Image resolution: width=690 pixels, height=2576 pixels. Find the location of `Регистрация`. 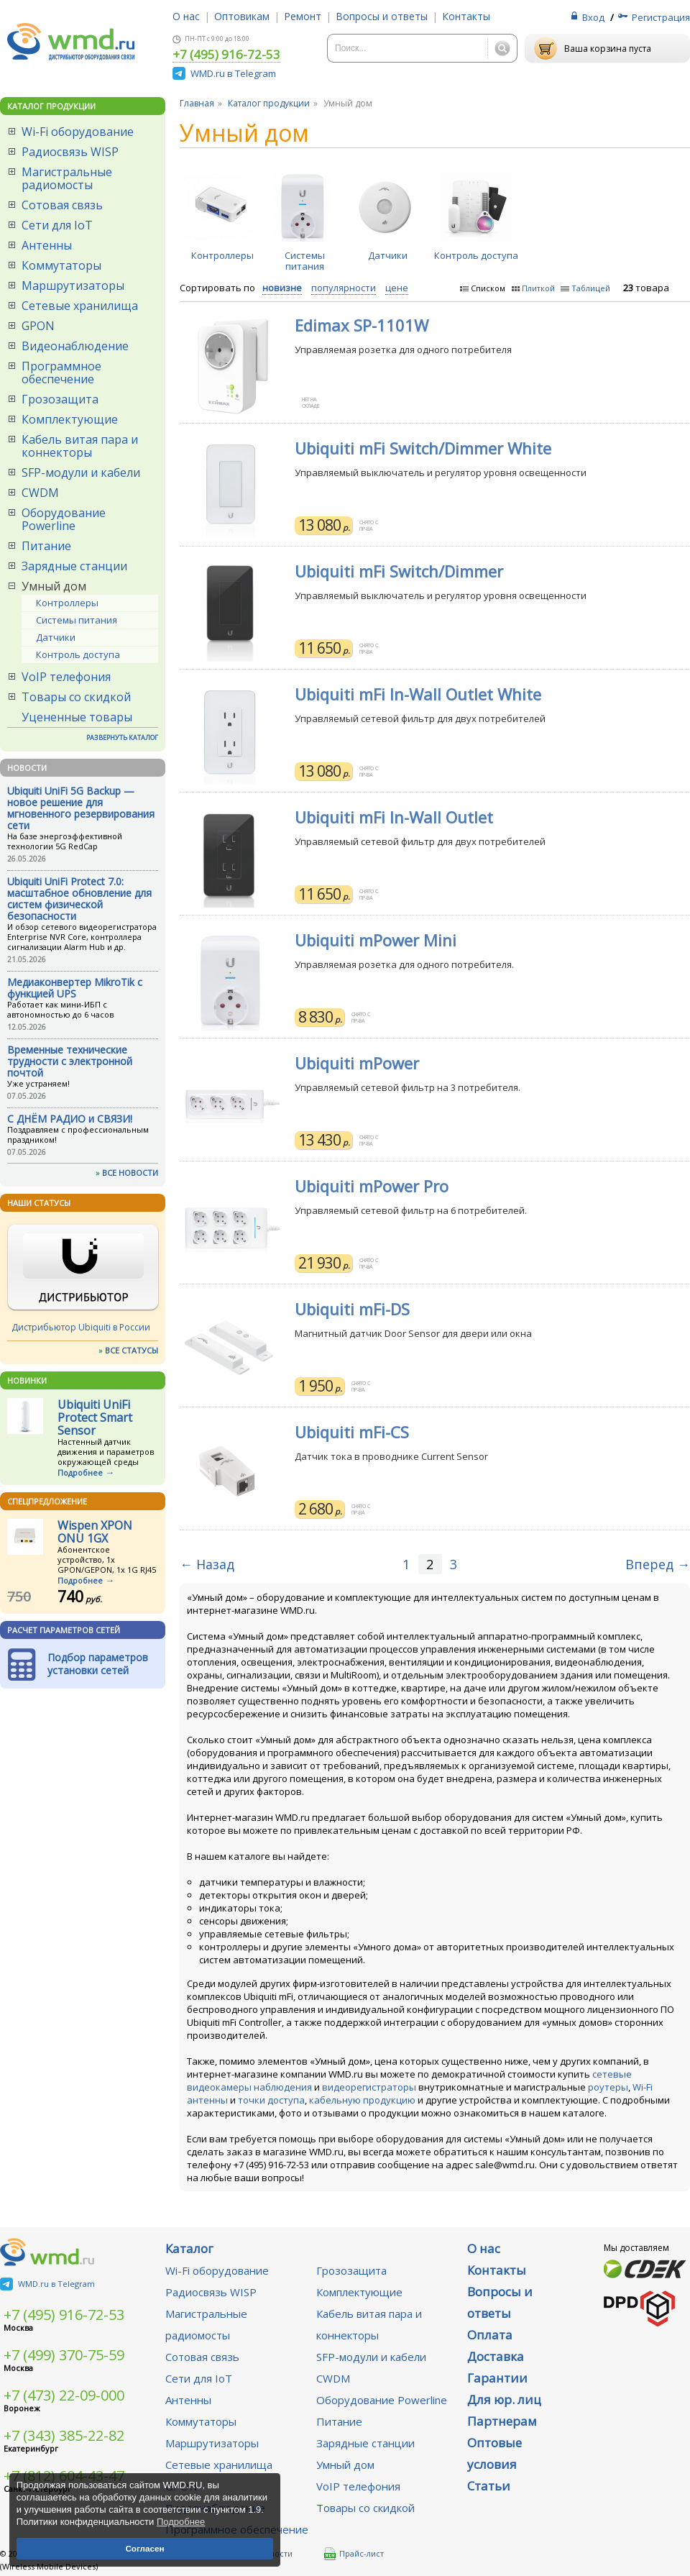

Регистрация is located at coordinates (661, 17).